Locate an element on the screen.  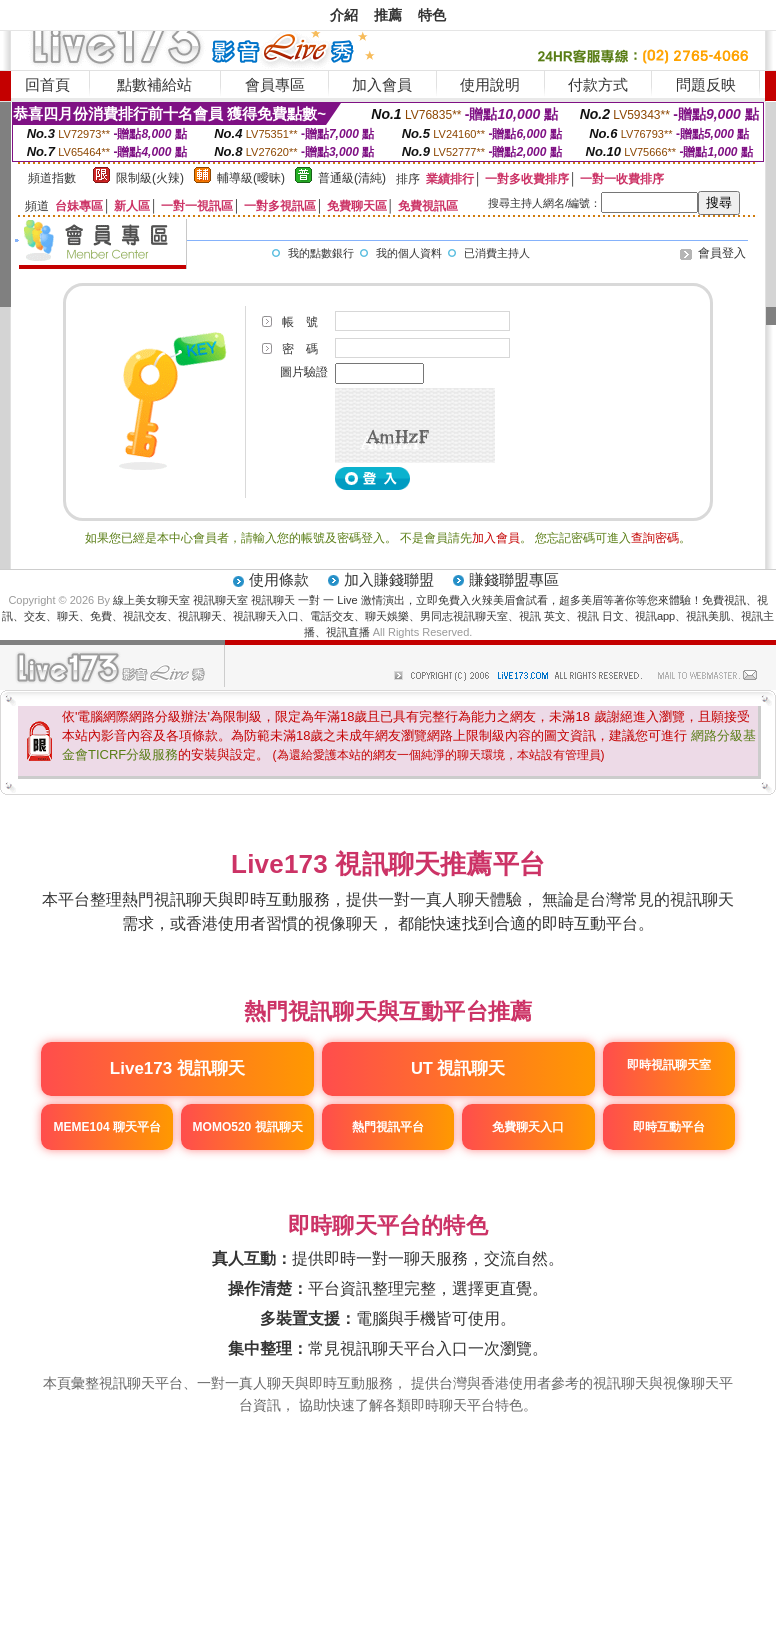
使用說明 is located at coordinates (490, 84).